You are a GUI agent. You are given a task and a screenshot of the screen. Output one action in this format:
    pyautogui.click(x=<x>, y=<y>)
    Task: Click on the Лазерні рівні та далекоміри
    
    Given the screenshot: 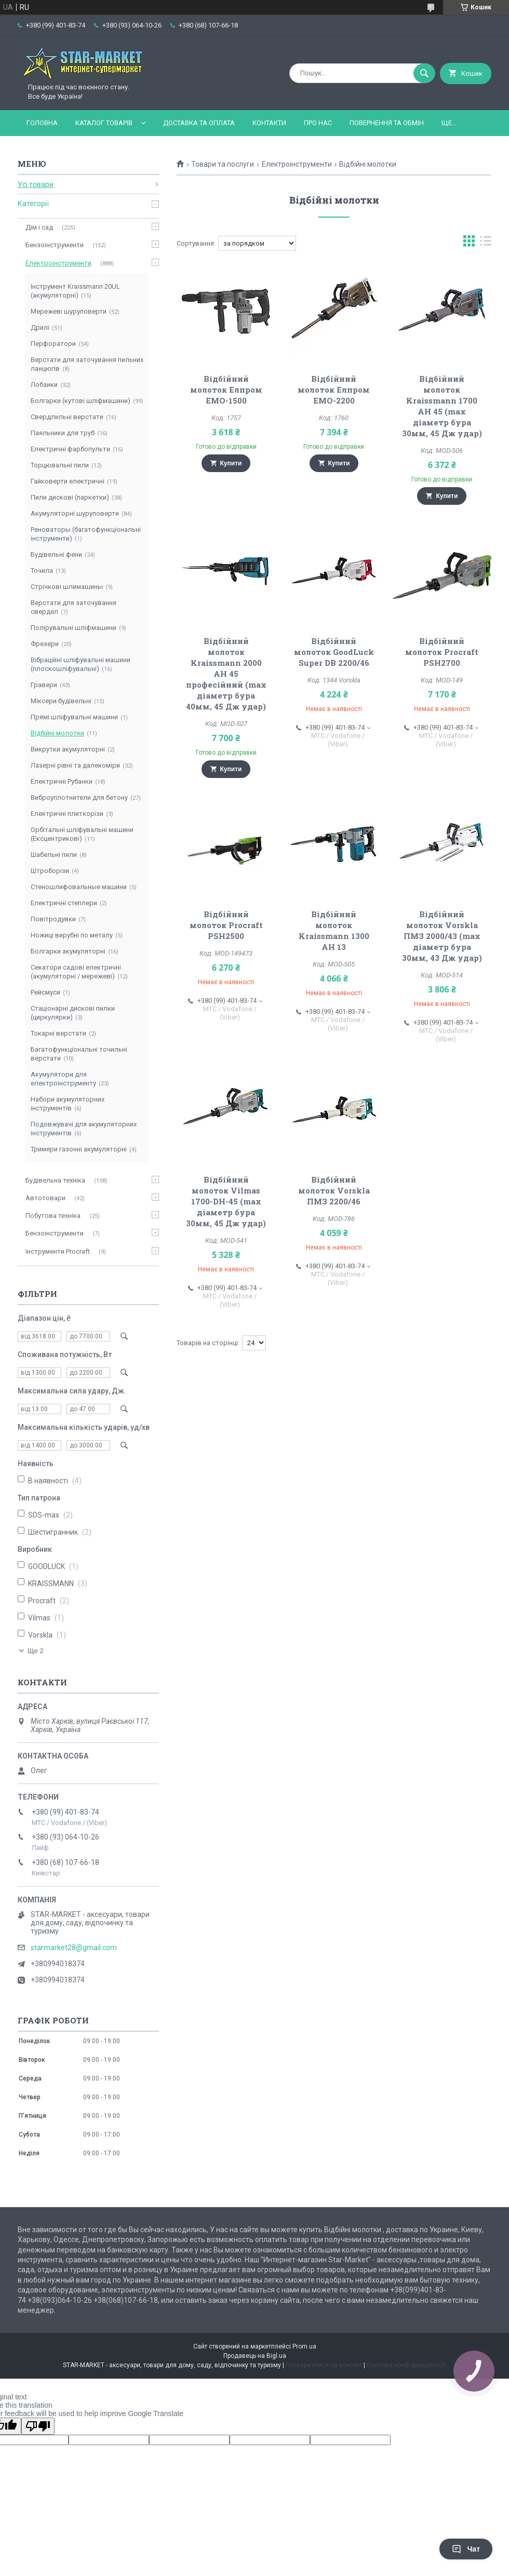 What is the action you would take?
    pyautogui.click(x=75, y=765)
    